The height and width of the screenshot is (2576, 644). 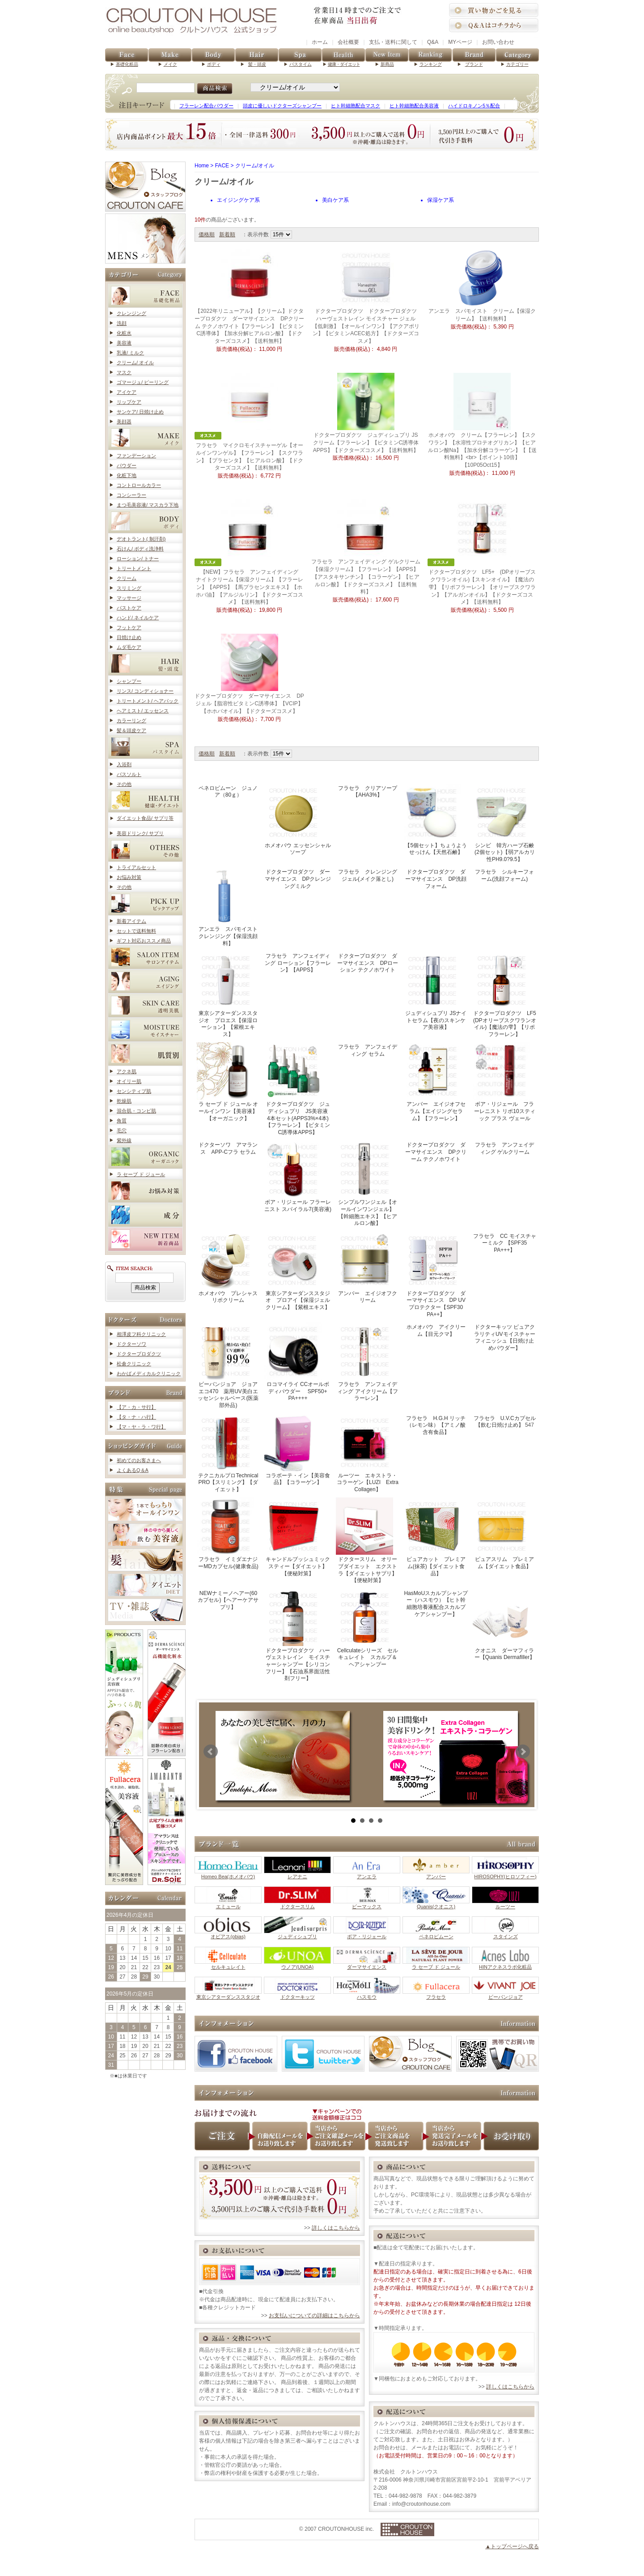 What do you see at coordinates (131, 720) in the screenshot?
I see `カラーリング` at bounding box center [131, 720].